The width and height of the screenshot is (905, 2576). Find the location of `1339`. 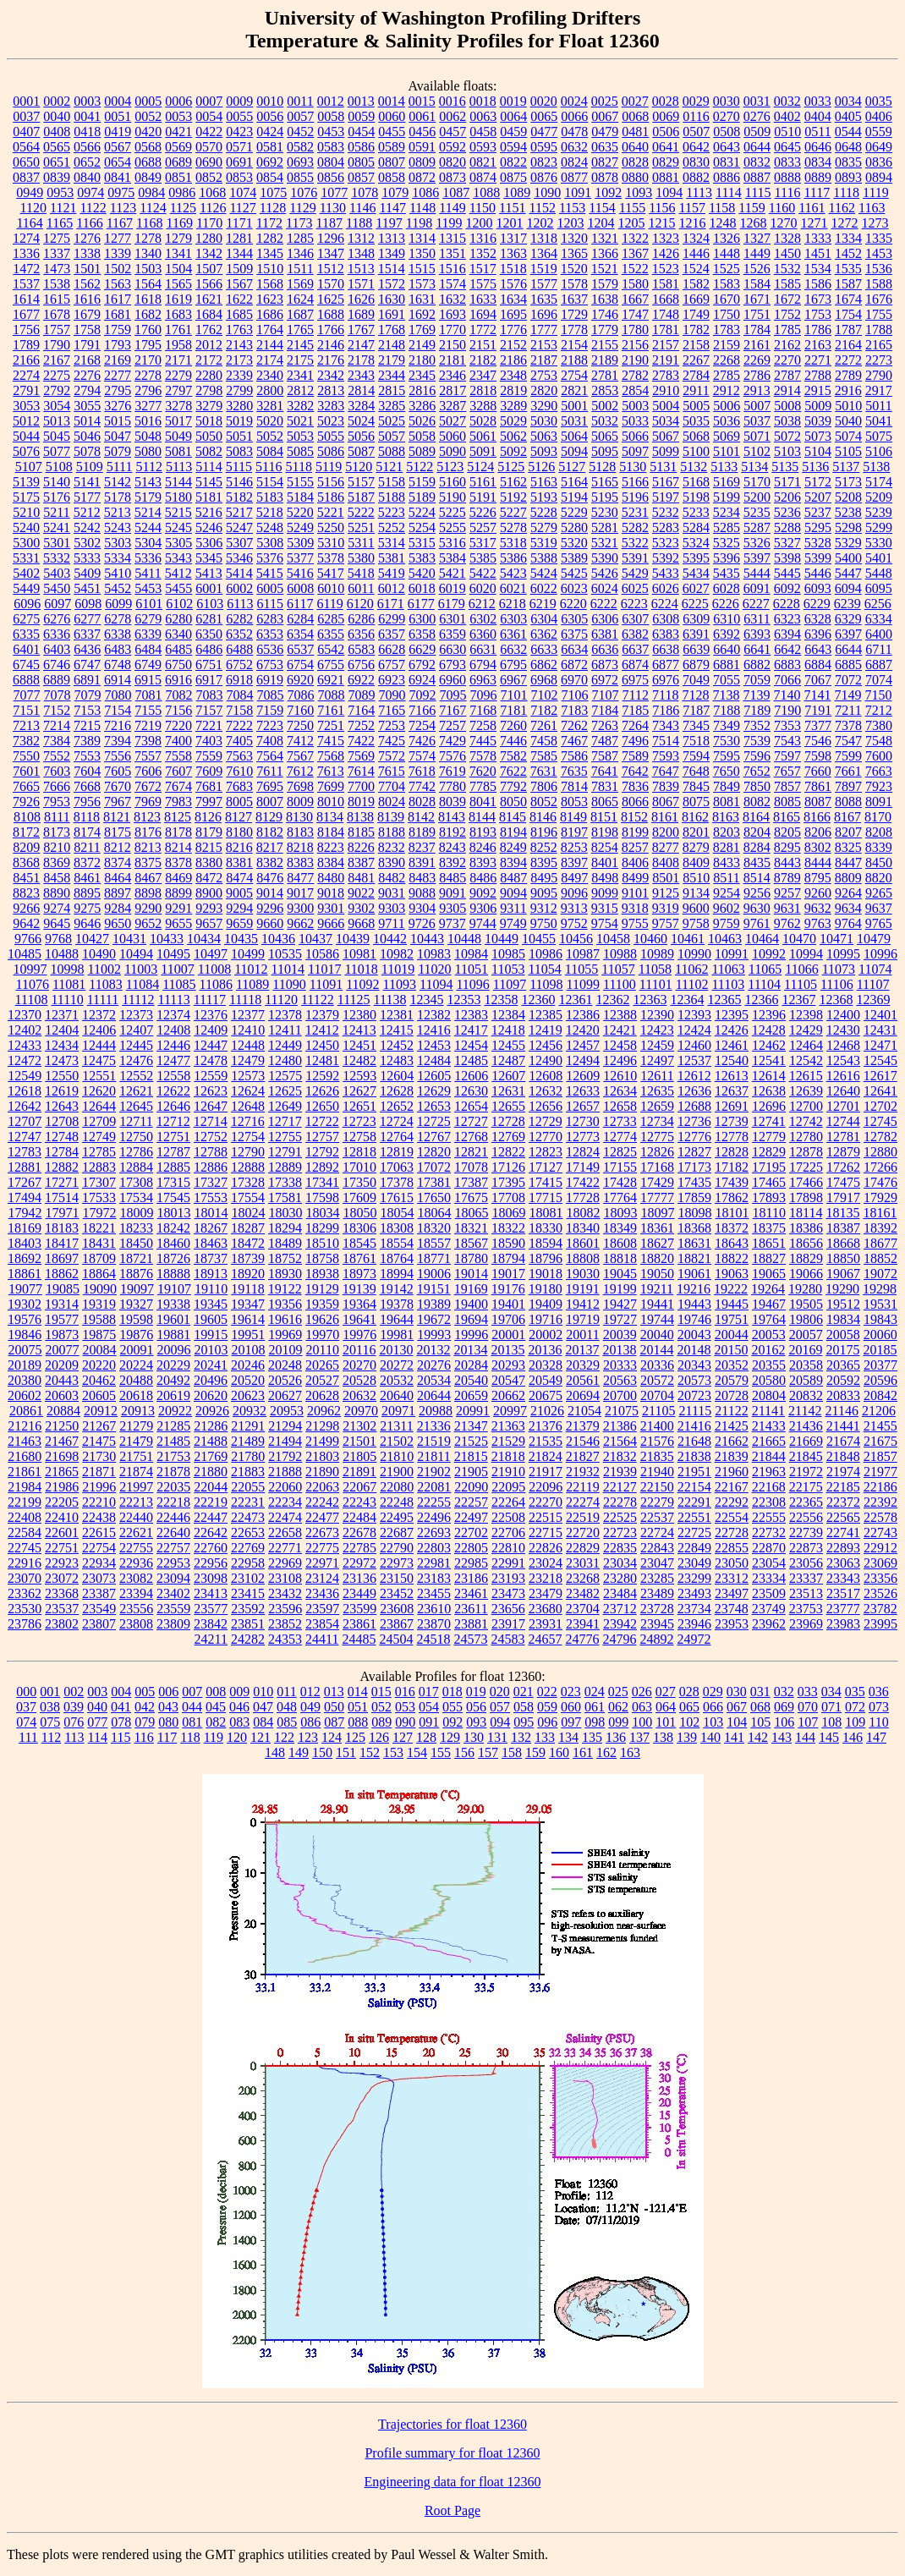

1339 is located at coordinates (117, 253).